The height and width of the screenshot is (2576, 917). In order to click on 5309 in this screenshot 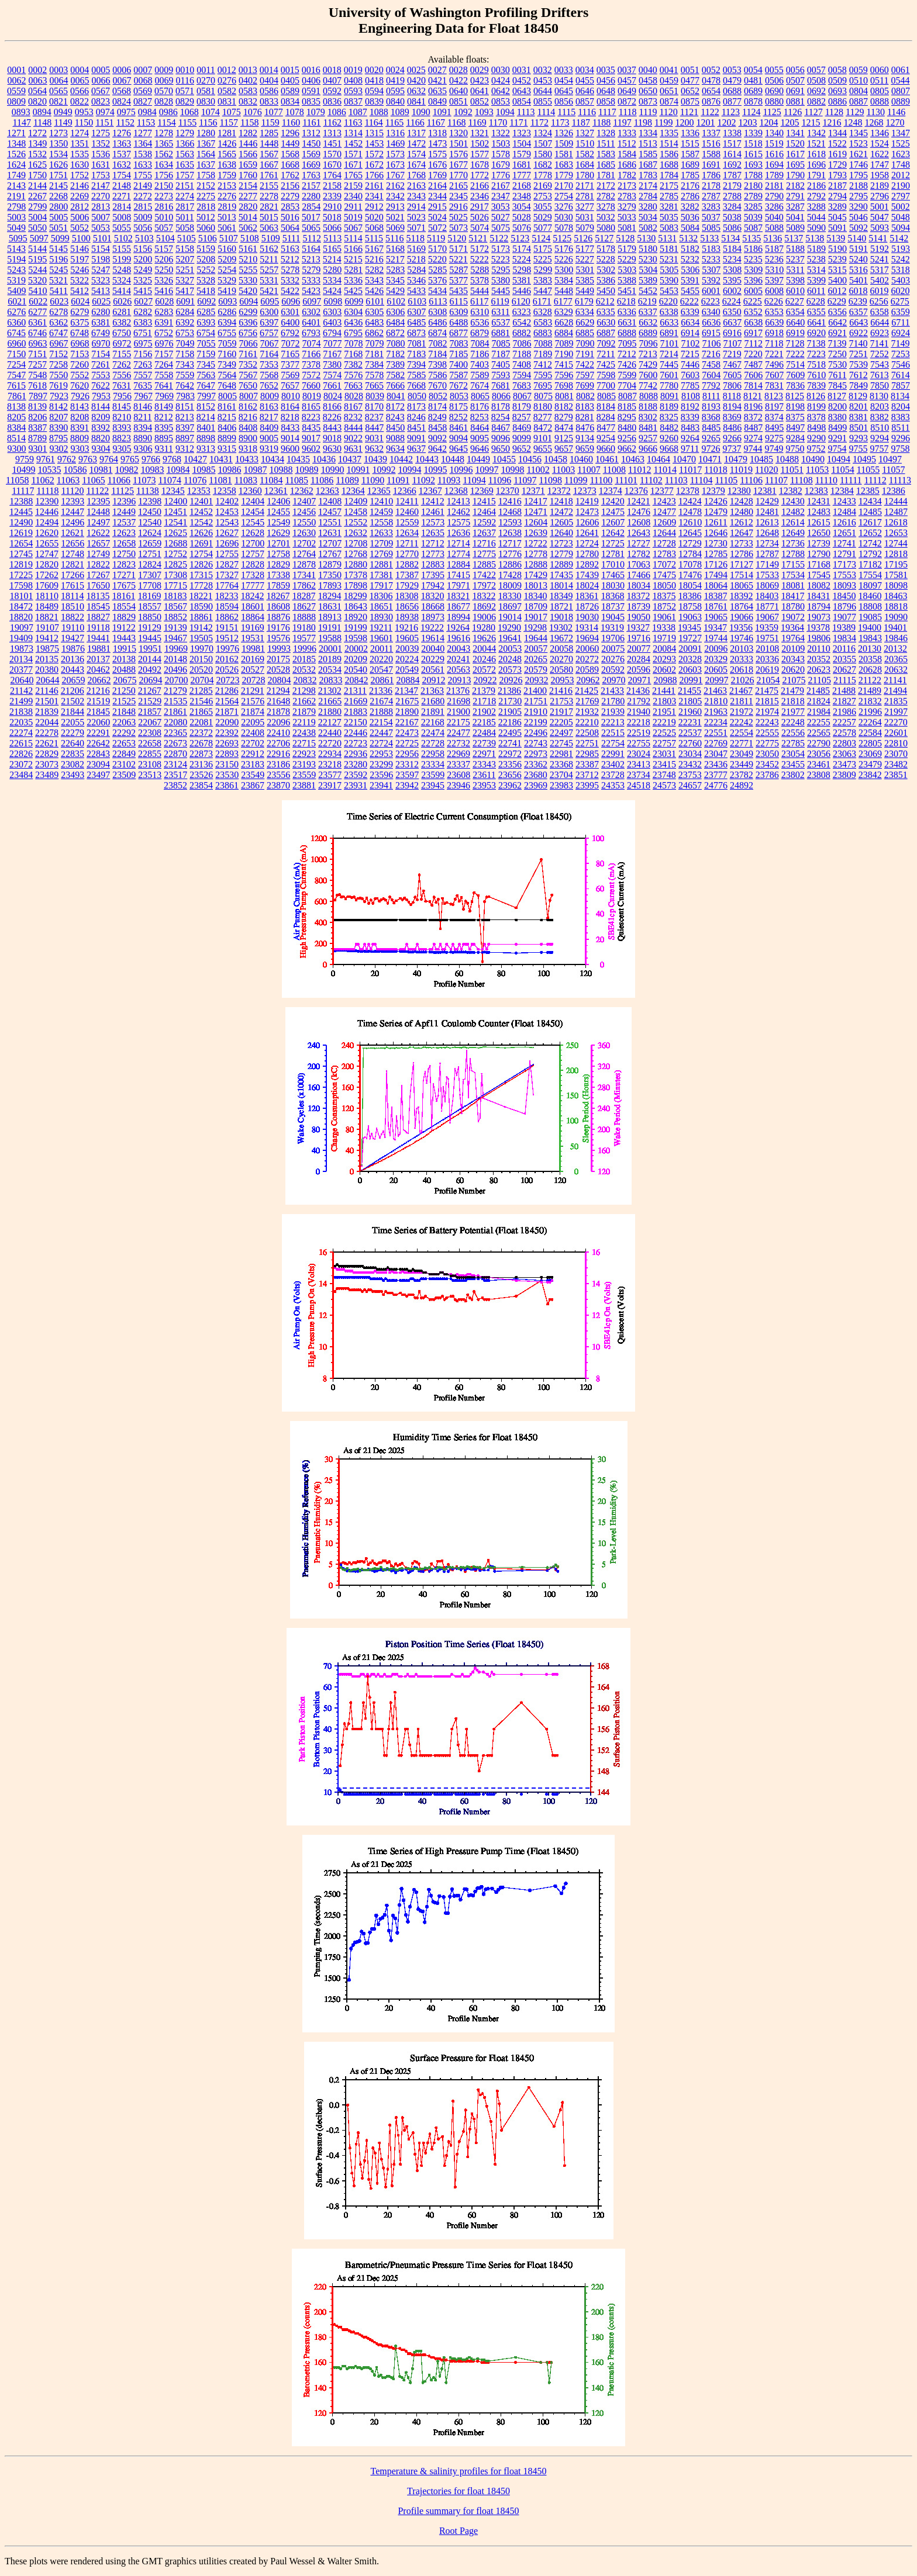, I will do `click(753, 270)`.